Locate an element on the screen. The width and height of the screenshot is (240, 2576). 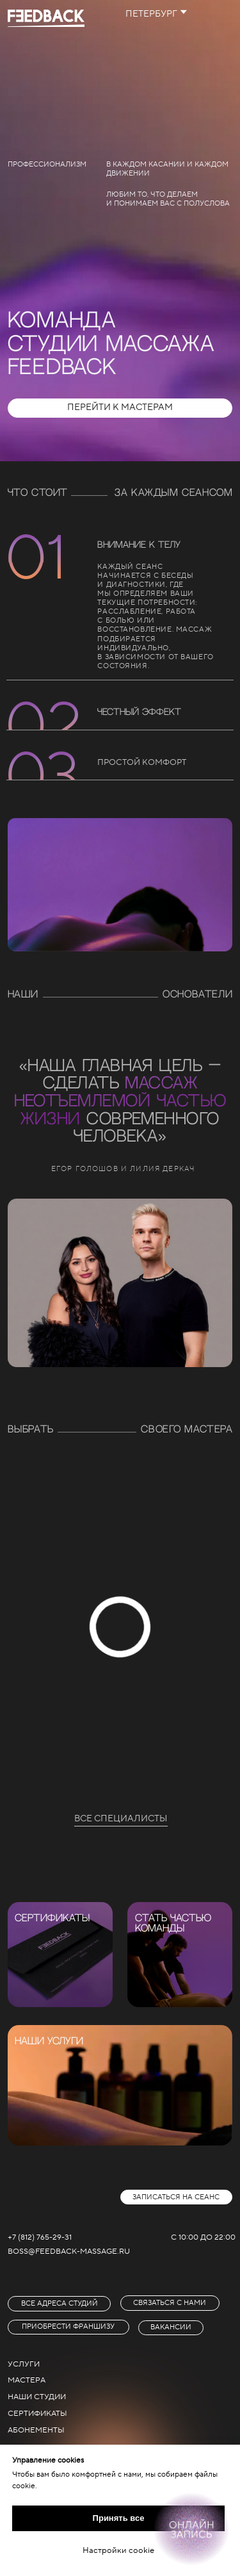
услуги is located at coordinates (24, 2364).